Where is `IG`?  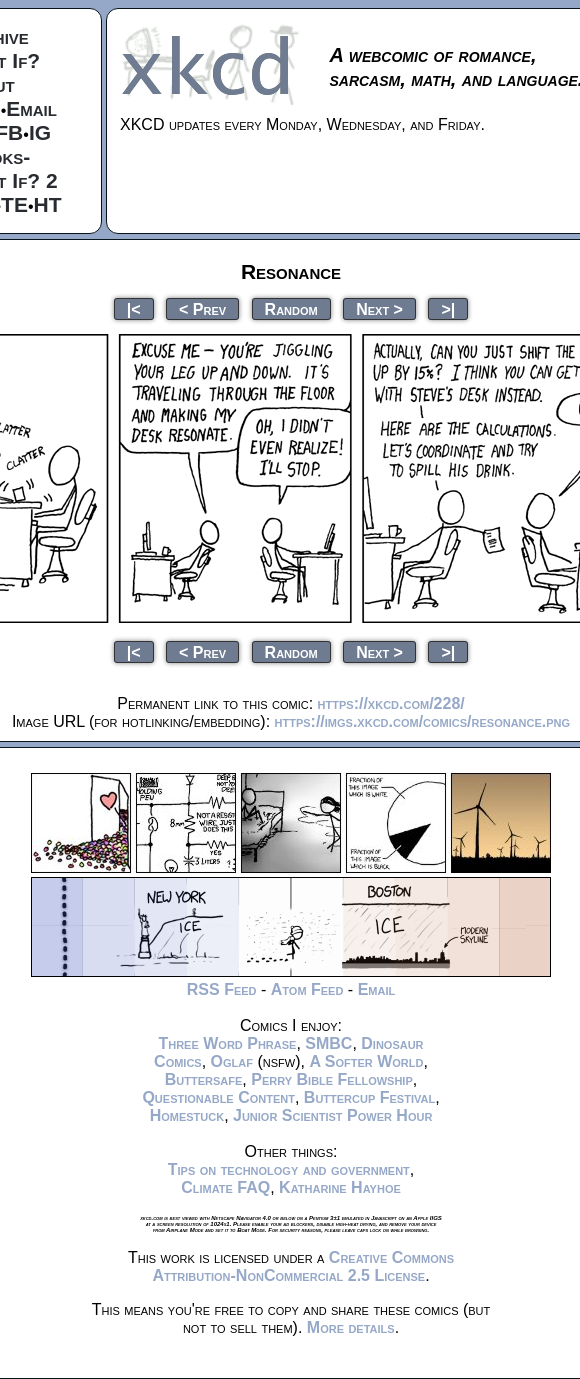 IG is located at coordinates (40, 132).